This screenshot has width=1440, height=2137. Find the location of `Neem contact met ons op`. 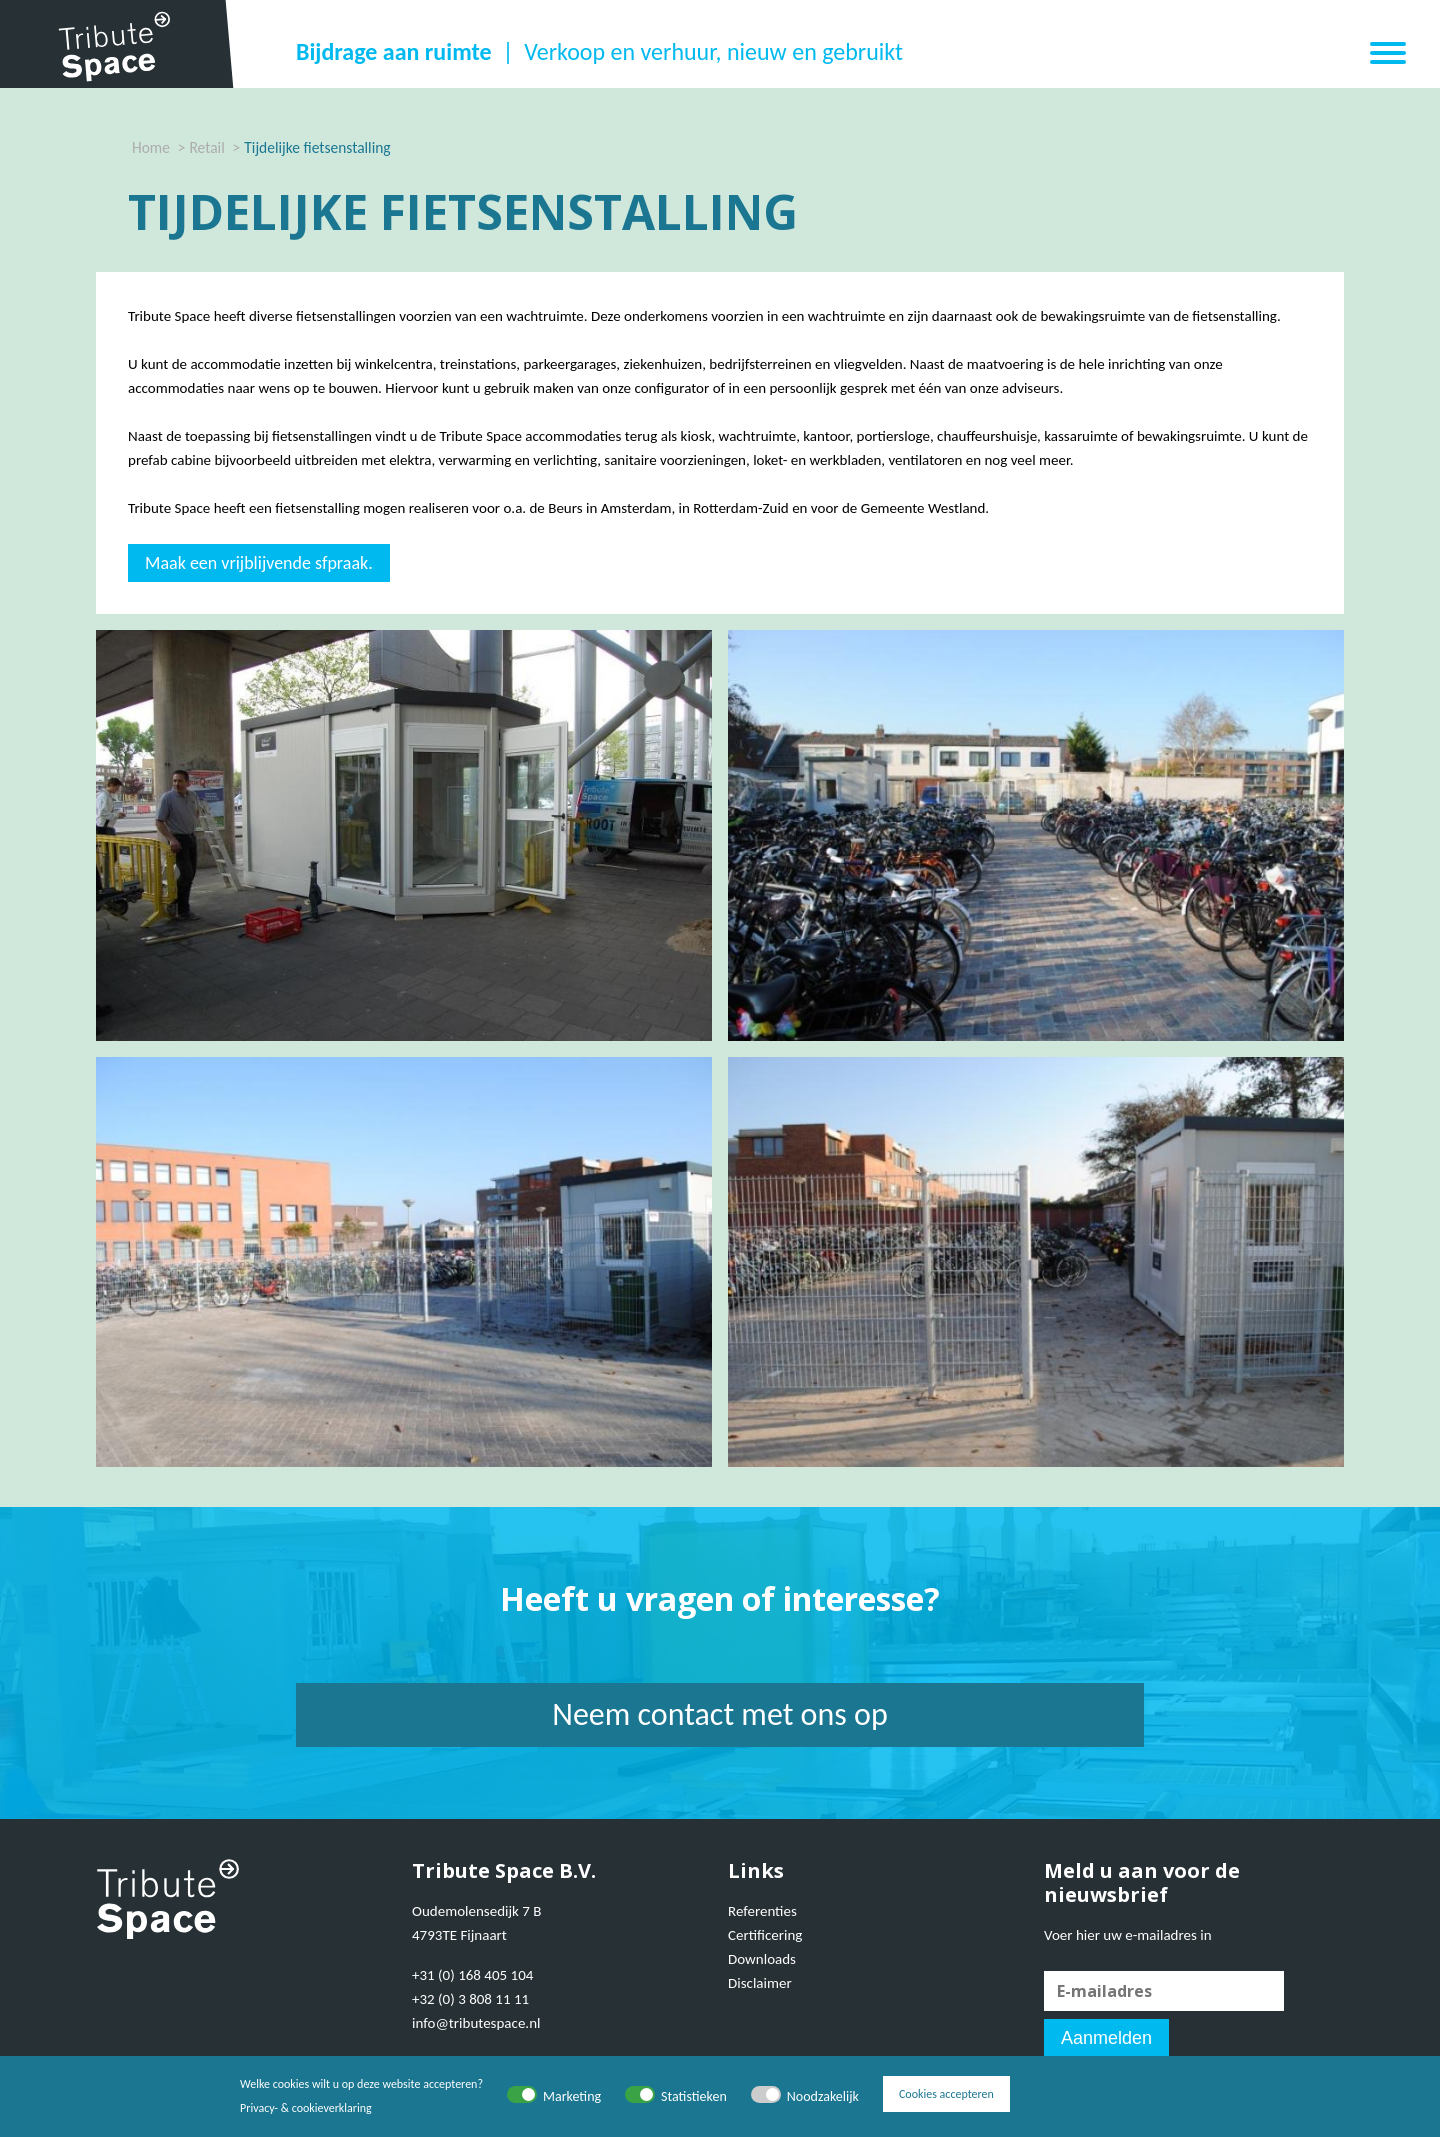

Neem contact met ons op is located at coordinates (719, 1714).